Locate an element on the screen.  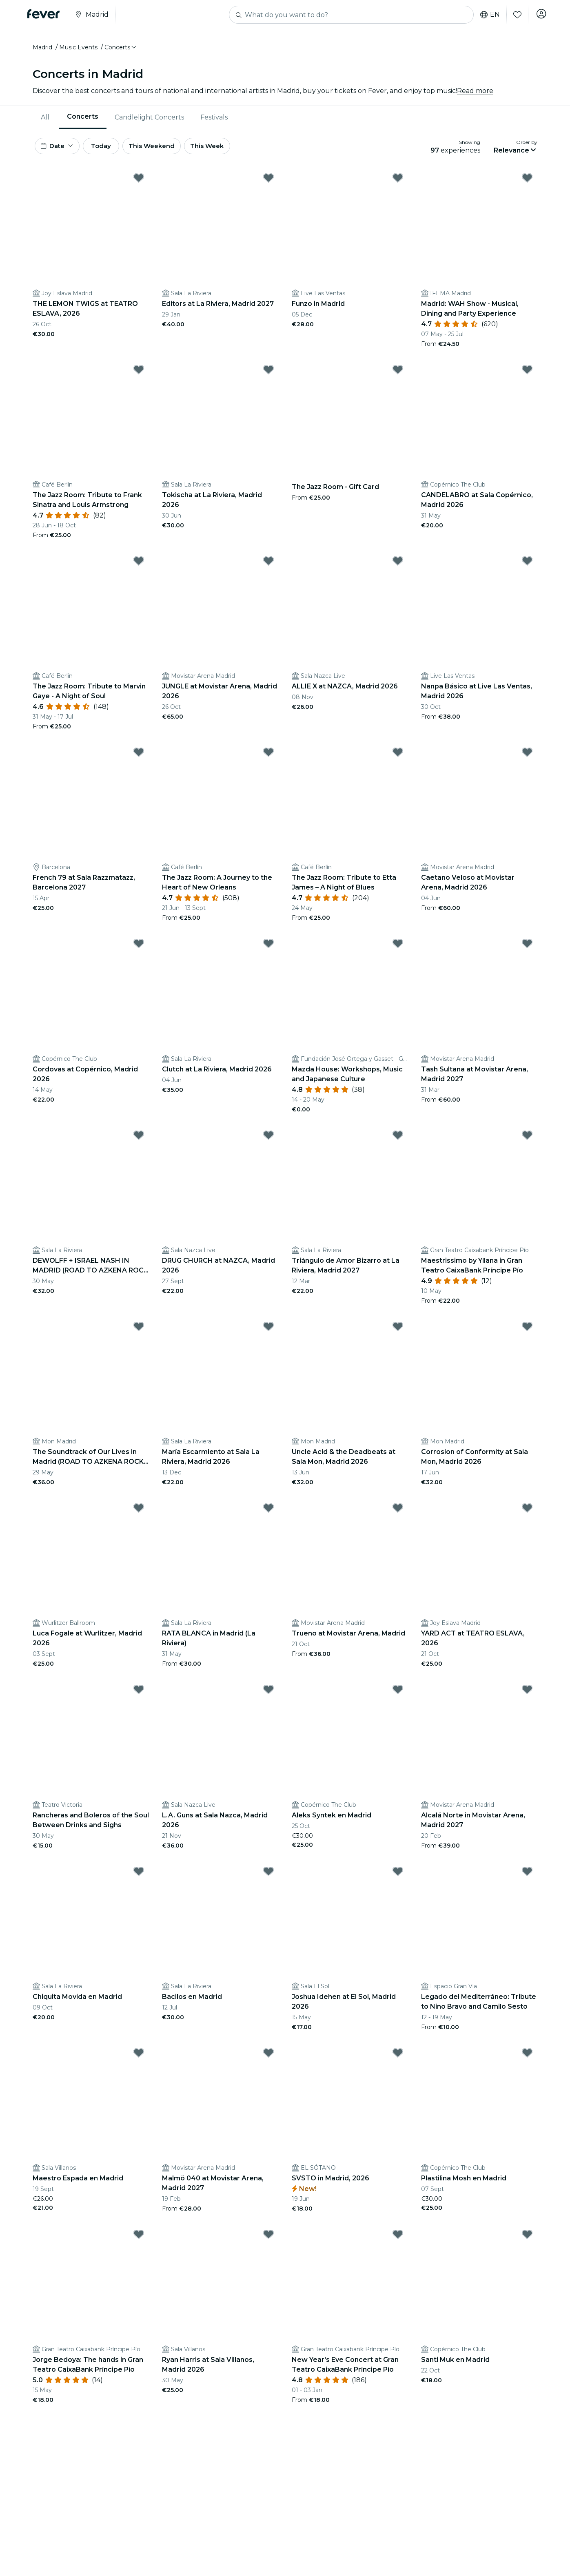
[Mark DRUG CHURCH at NAZCA, Madrid 2026 as favorite] is located at coordinates (268, 1141).